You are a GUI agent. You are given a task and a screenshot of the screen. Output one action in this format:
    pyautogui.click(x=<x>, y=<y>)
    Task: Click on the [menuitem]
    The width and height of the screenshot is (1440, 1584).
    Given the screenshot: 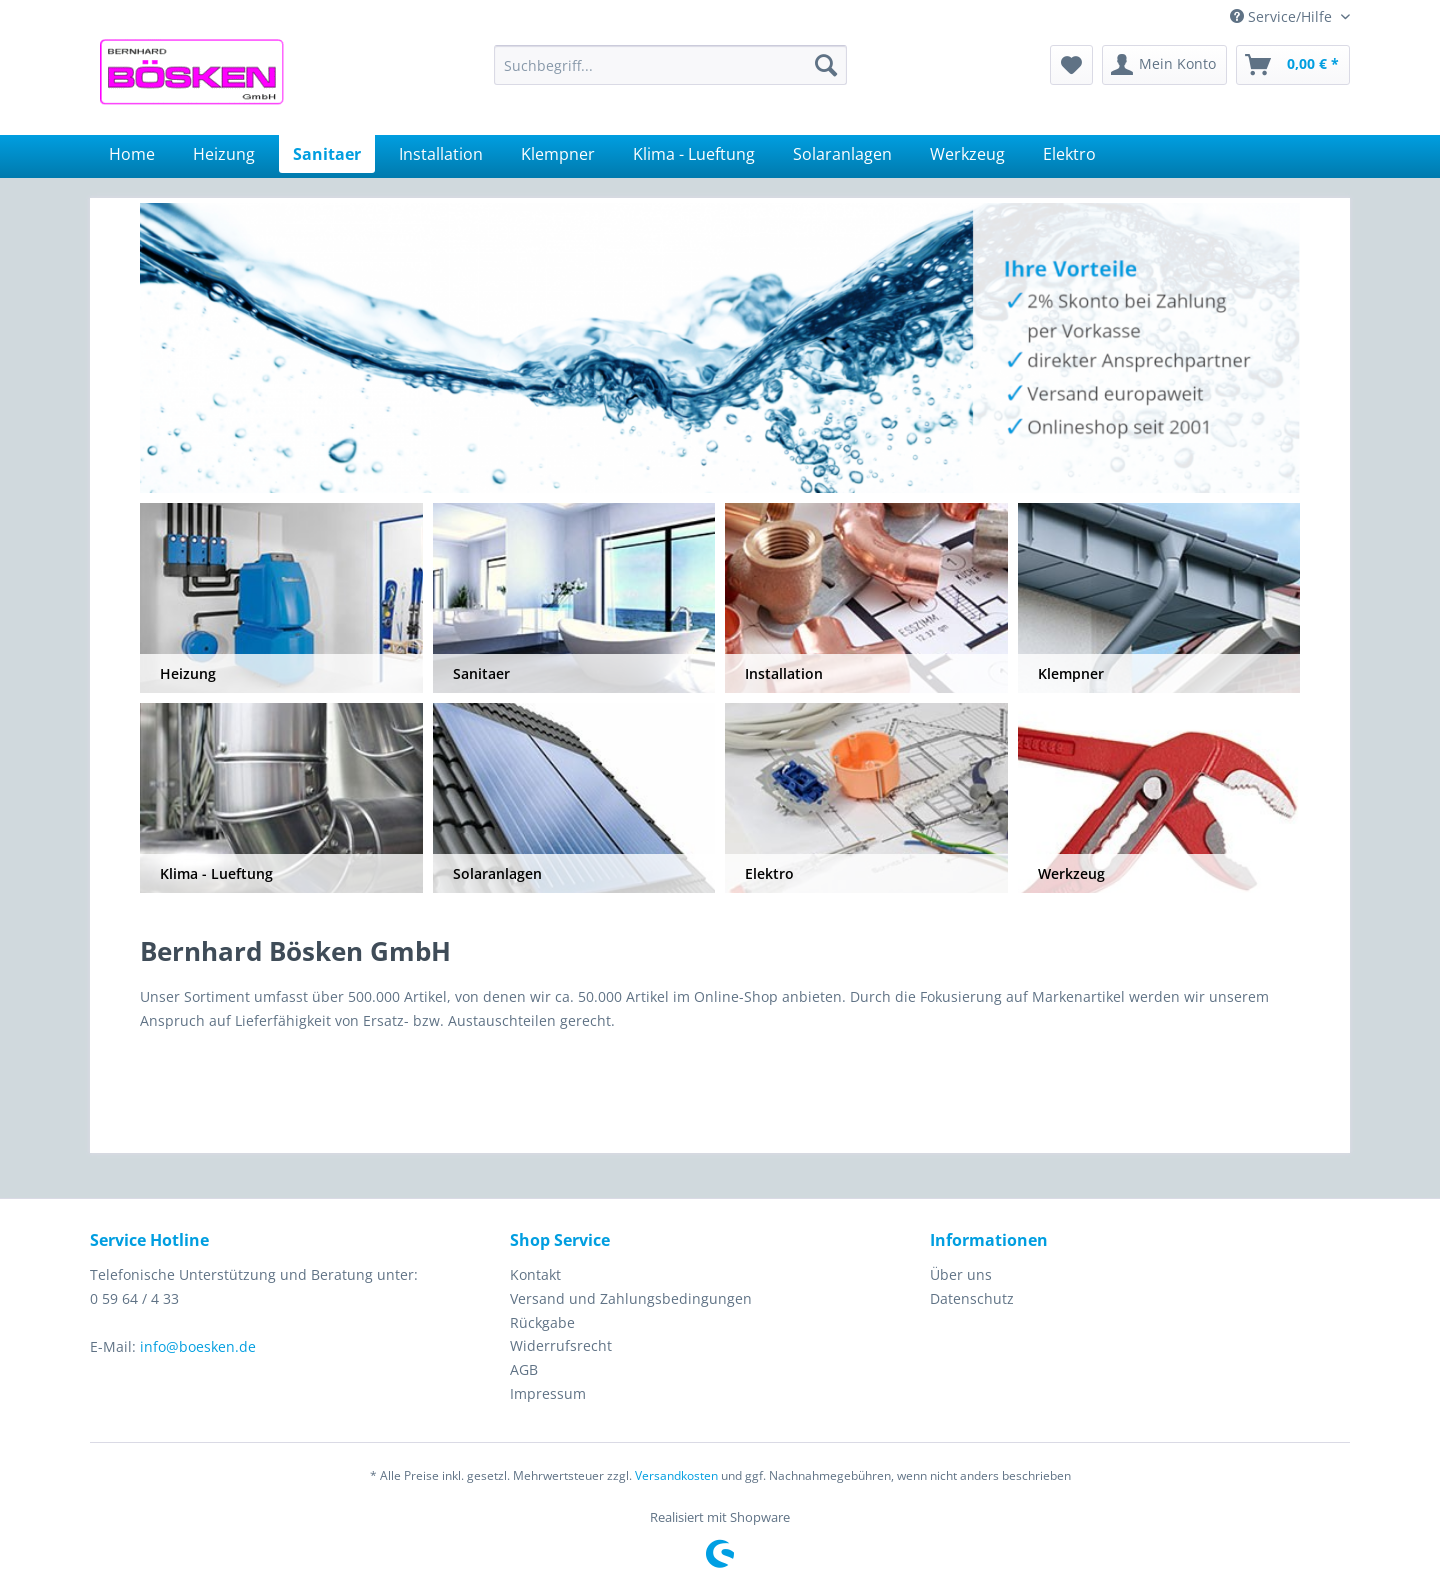 What is the action you would take?
    pyautogui.click(x=670, y=65)
    